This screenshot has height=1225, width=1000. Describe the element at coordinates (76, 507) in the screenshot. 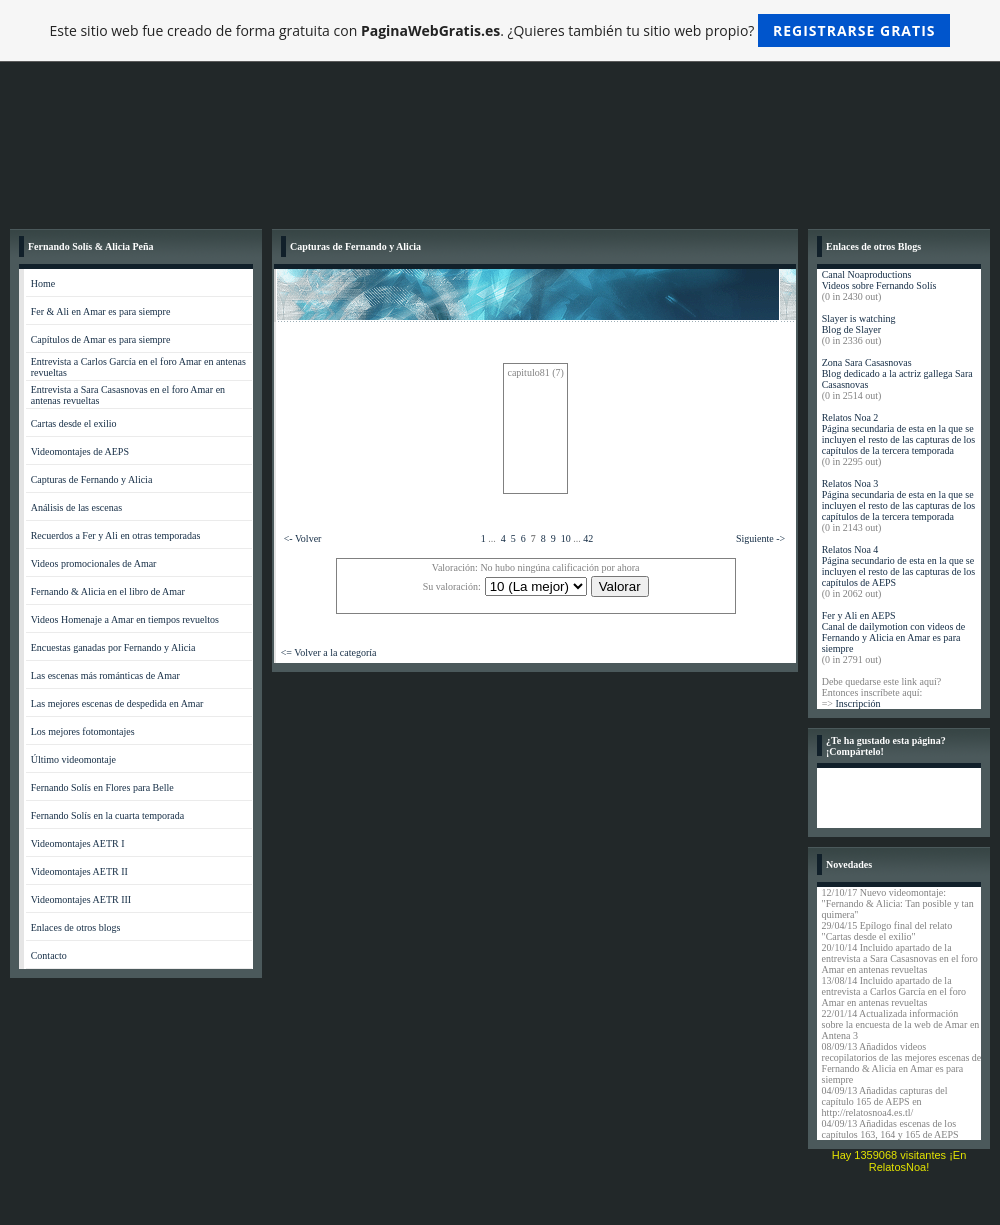

I see `Análisis de las escenas` at that location.